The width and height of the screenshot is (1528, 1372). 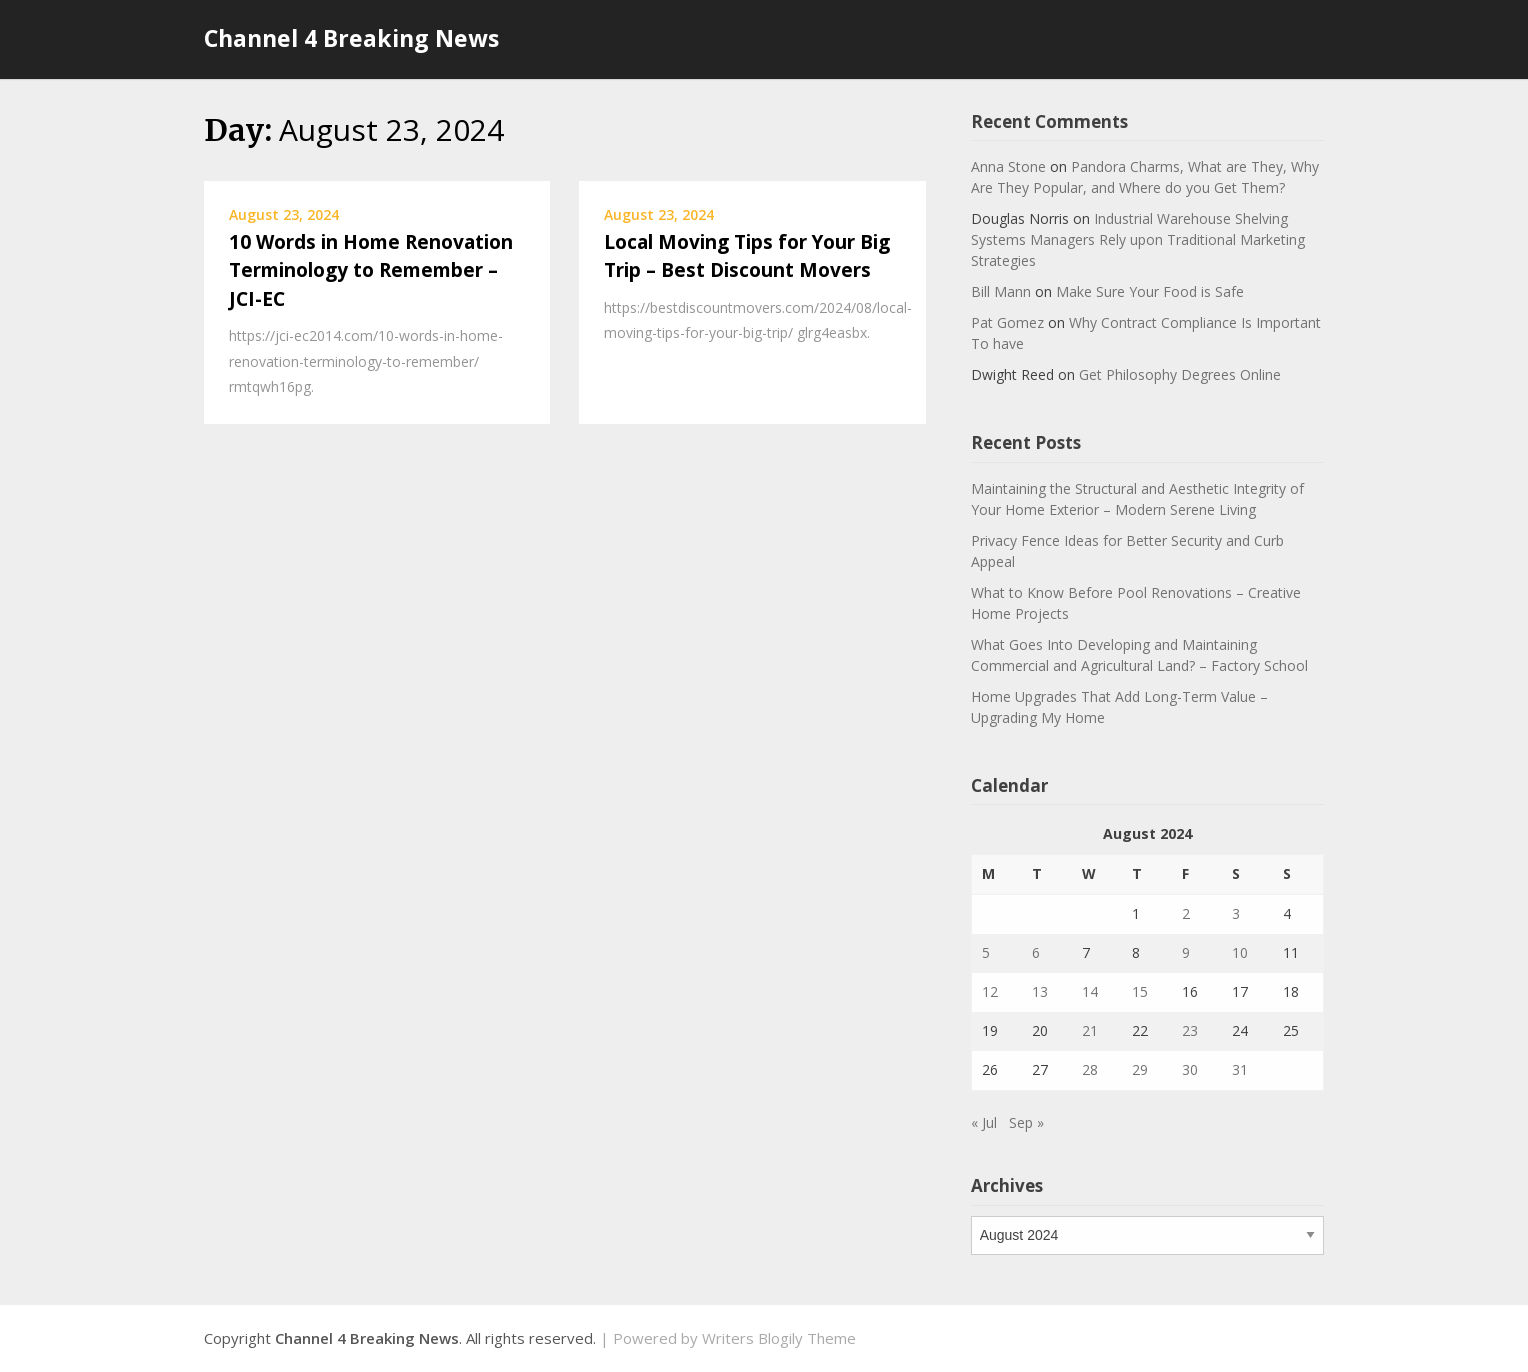 I want to click on « Jul, so click(x=984, y=1122).